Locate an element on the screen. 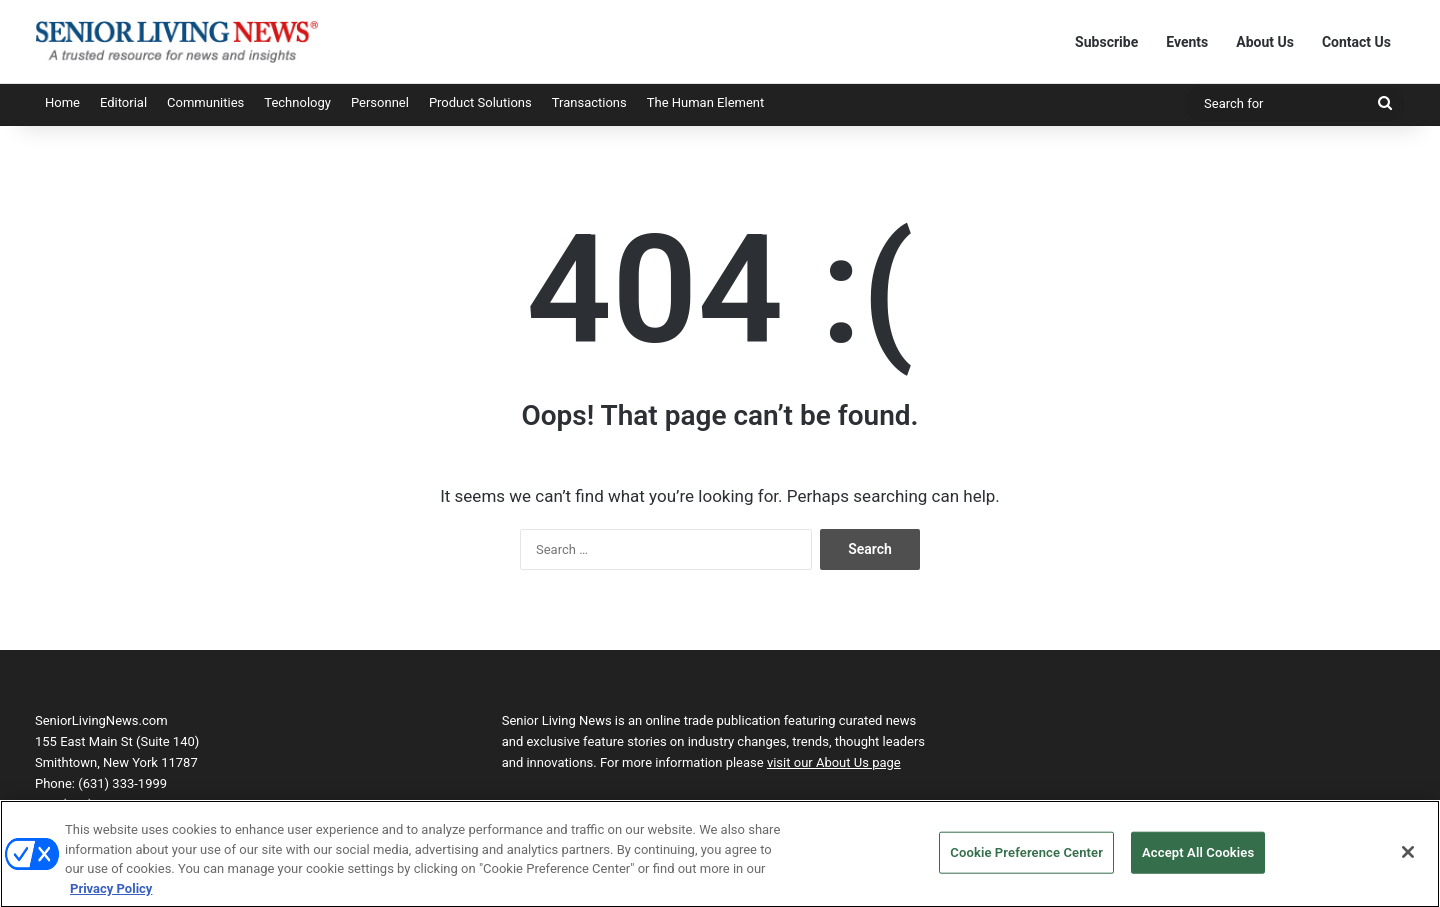 The width and height of the screenshot is (1440, 907). Transactions is located at coordinates (589, 102).